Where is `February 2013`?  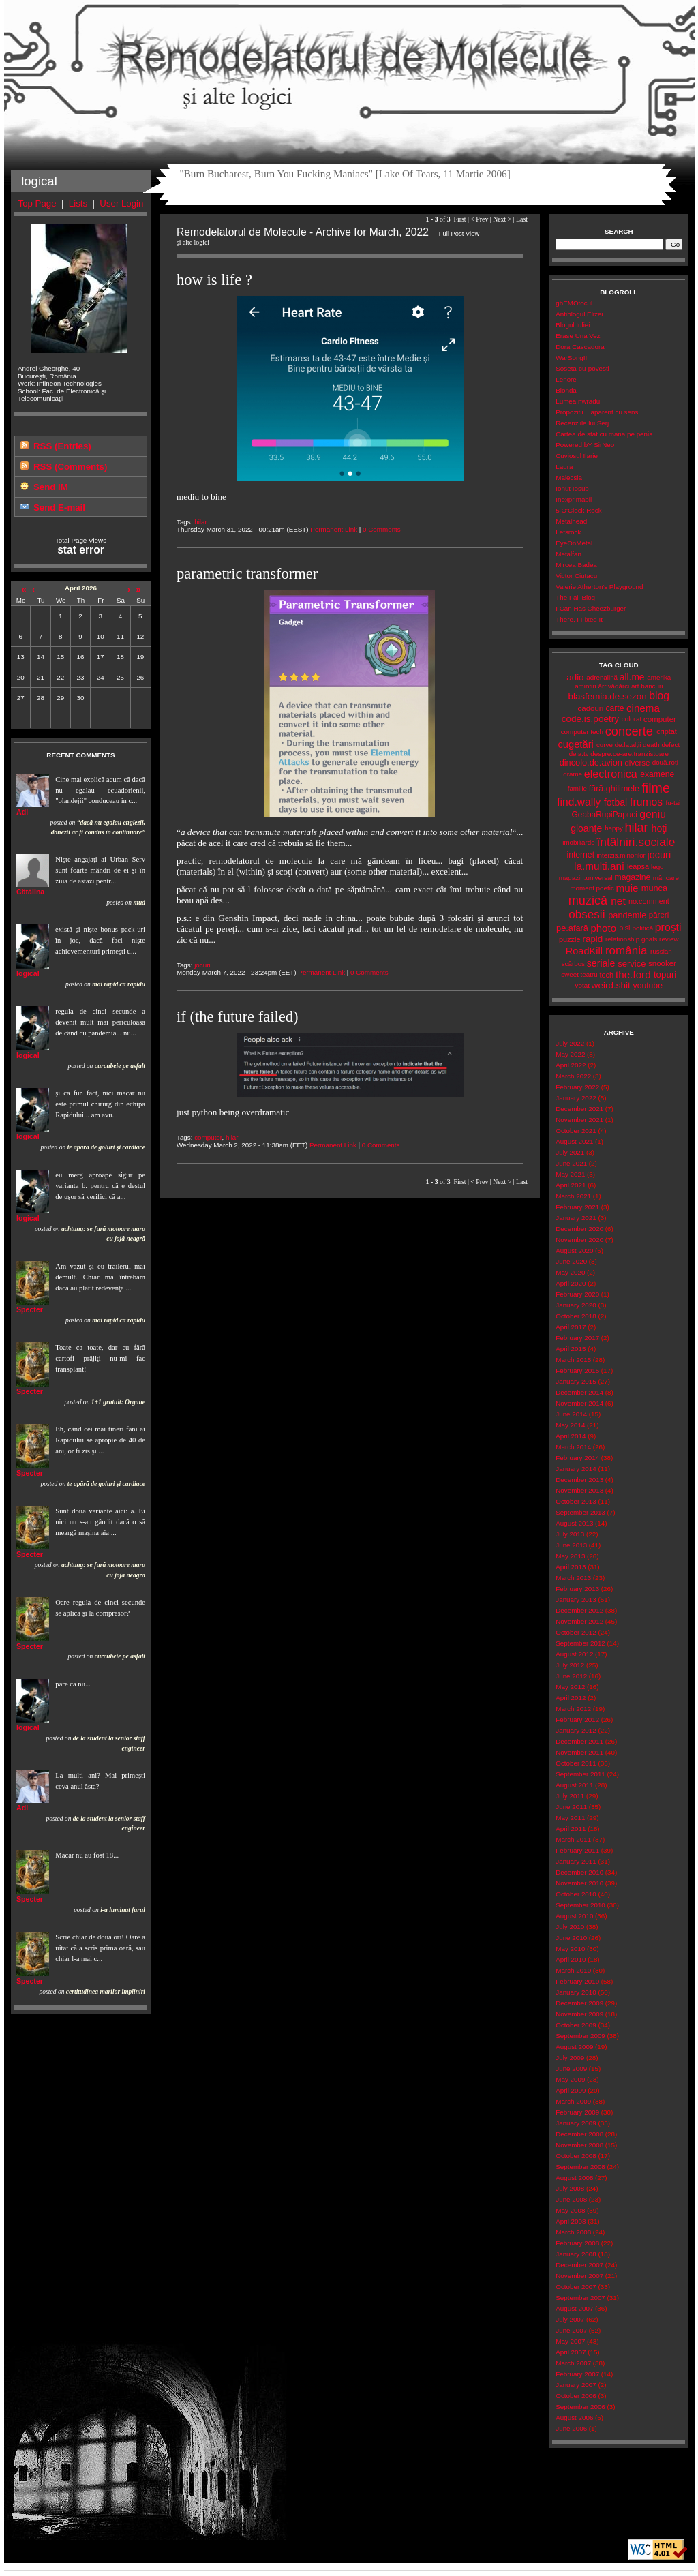
February 2013 is located at coordinates (577, 1588).